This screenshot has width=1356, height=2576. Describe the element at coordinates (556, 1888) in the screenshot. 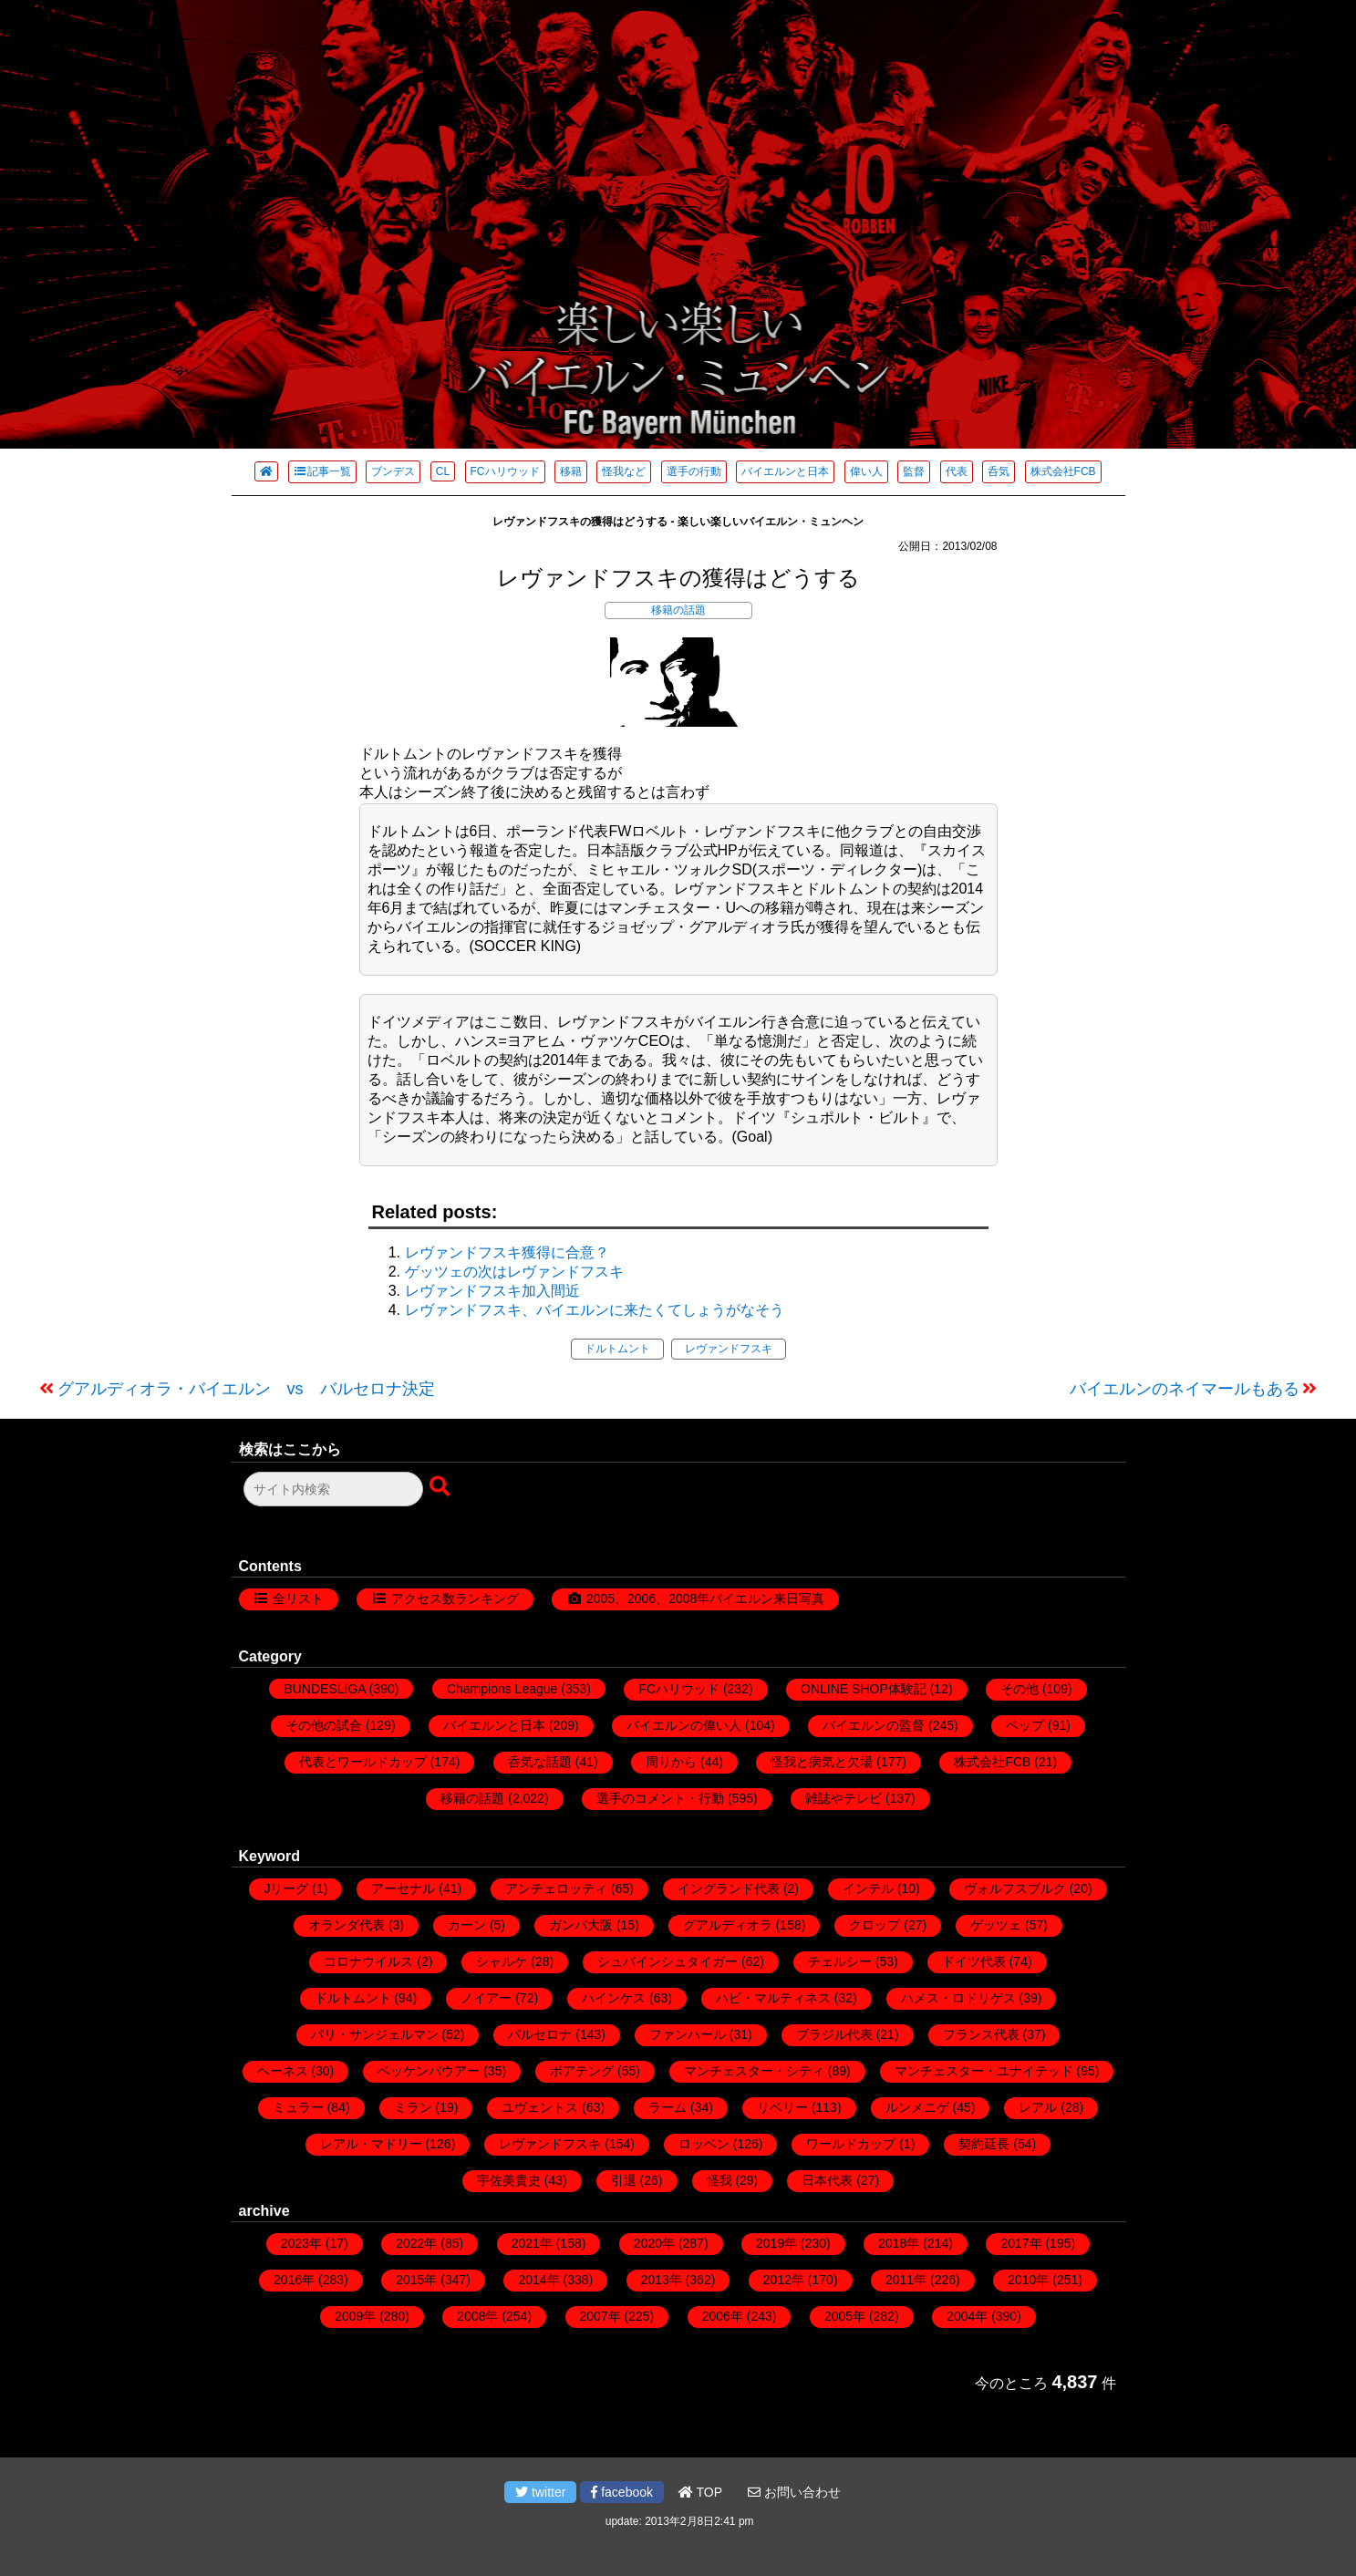

I see `アンチェロッティ` at that location.